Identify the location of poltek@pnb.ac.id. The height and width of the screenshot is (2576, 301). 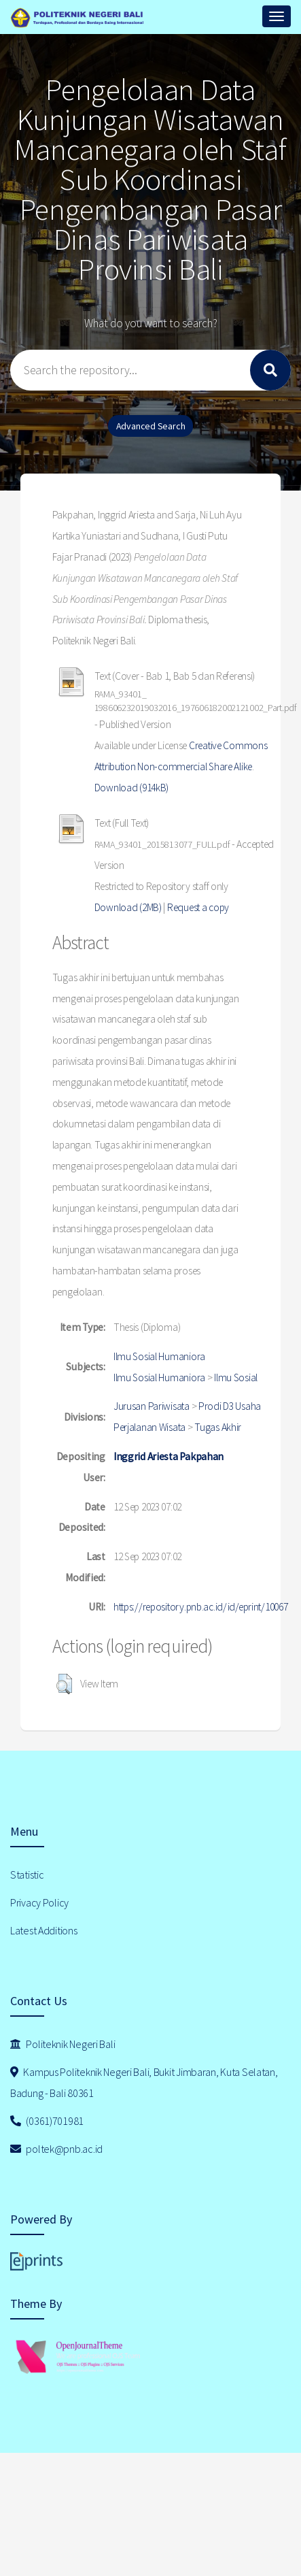
(56, 2149).